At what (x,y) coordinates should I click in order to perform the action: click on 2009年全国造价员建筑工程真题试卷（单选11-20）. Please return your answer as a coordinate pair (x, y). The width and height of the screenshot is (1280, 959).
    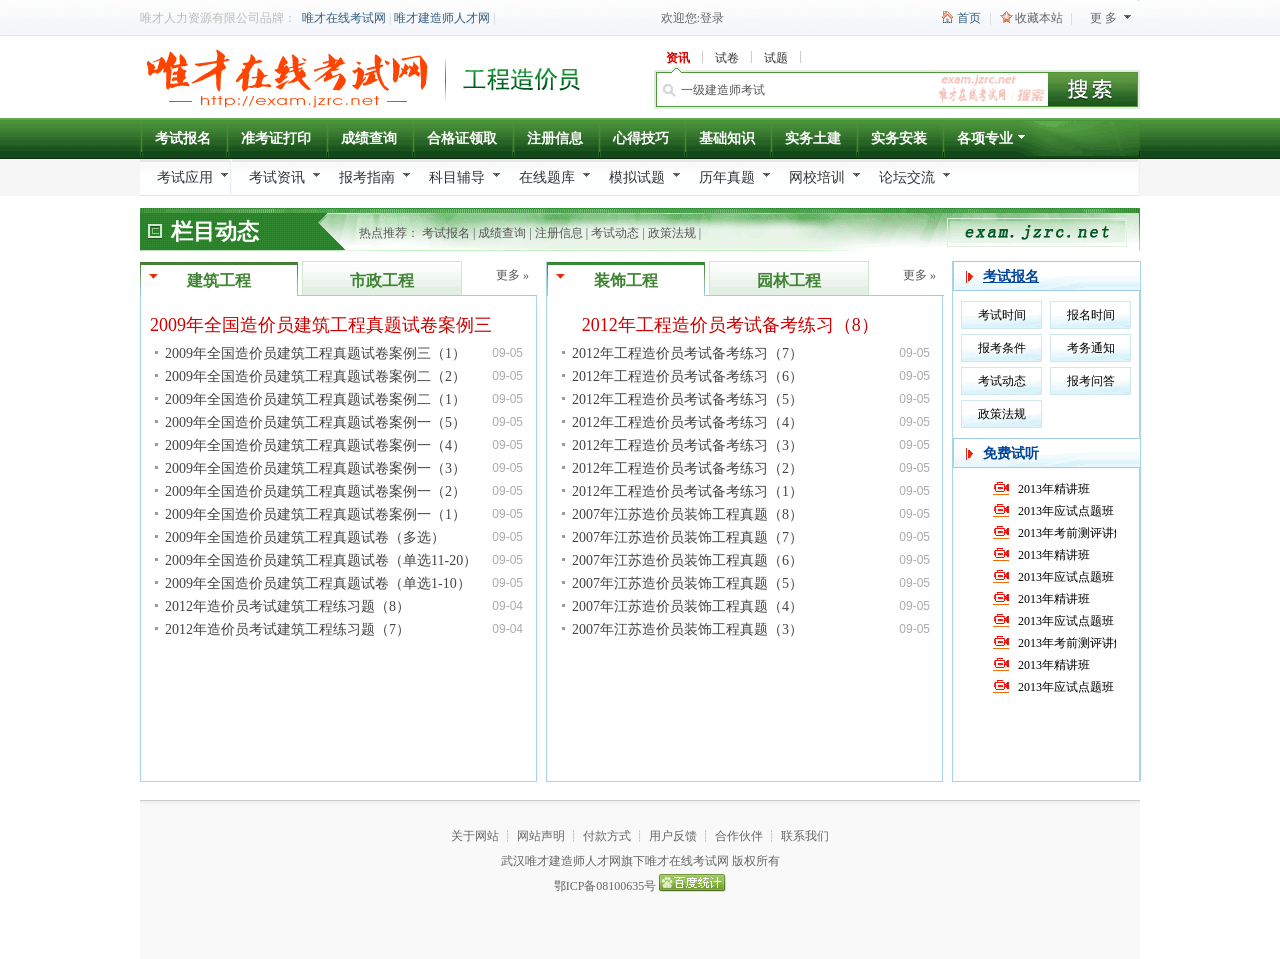
    Looking at the image, I should click on (321, 560).